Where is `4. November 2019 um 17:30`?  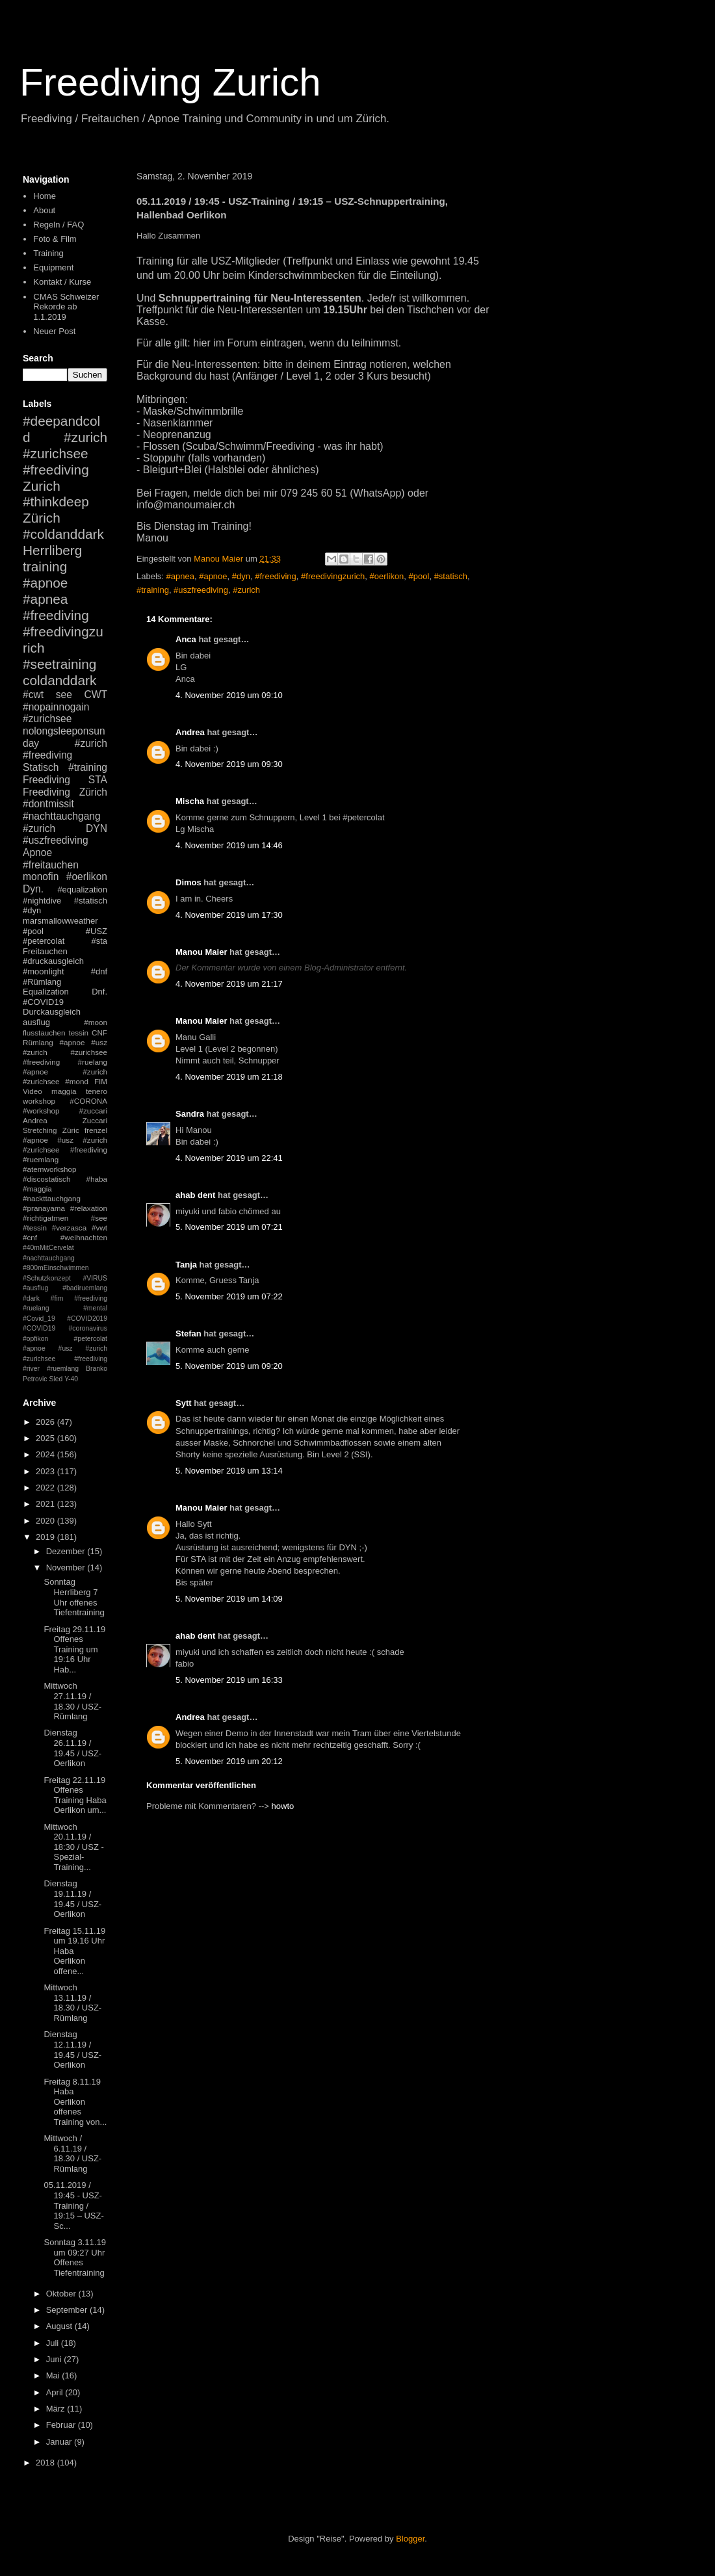 4. November 2019 um 17:30 is located at coordinates (229, 915).